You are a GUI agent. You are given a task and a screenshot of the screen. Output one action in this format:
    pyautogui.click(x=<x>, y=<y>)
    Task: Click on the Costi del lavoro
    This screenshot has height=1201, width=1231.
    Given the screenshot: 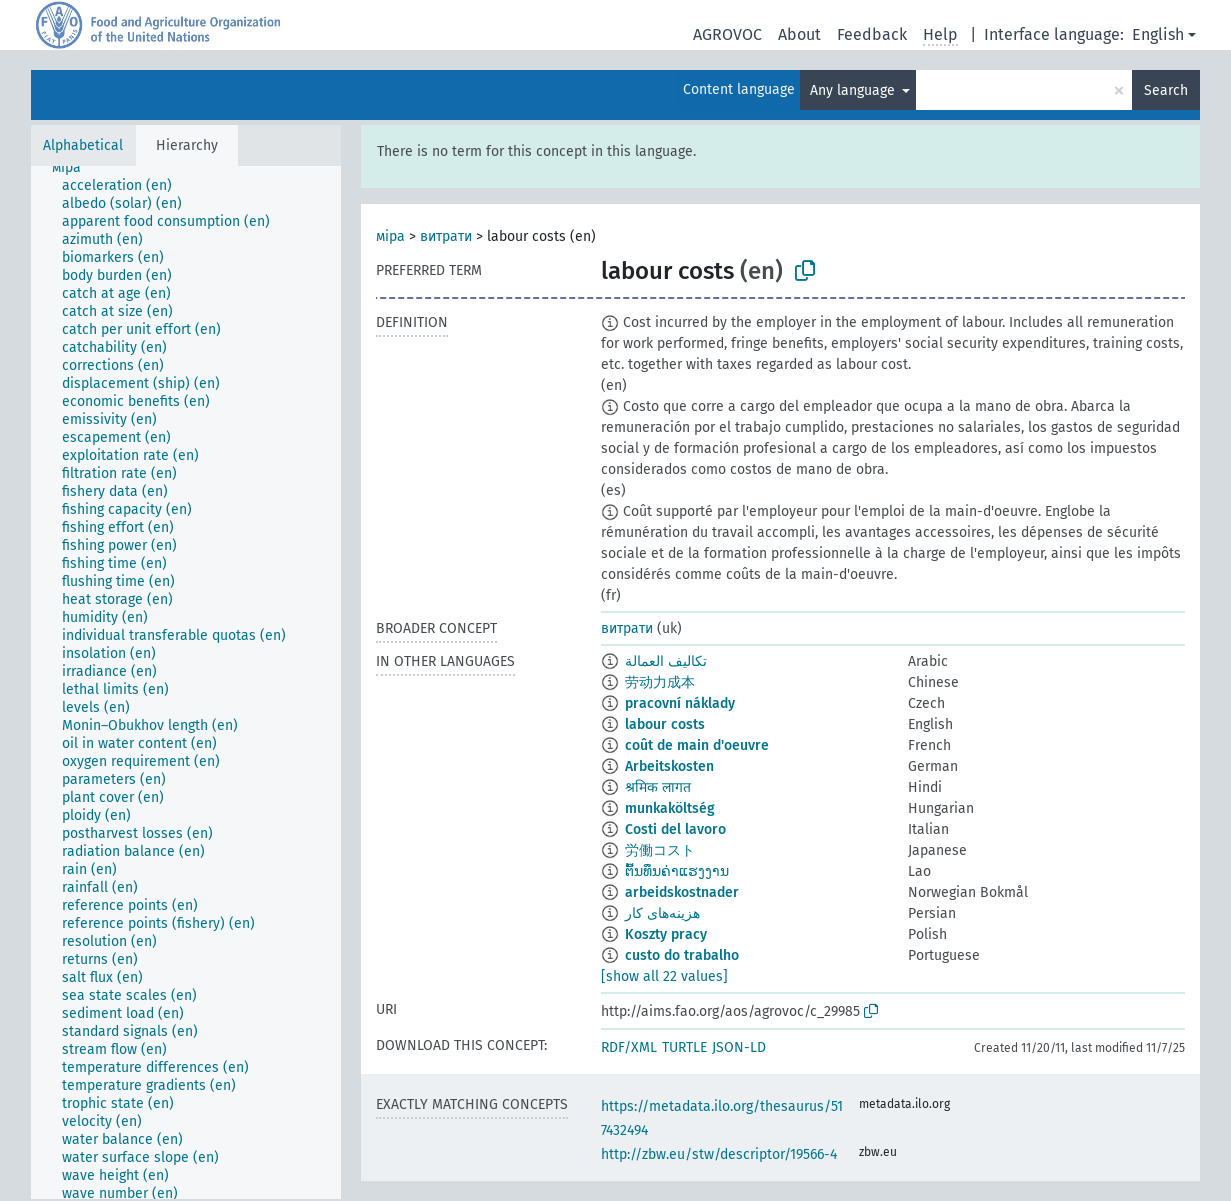 What is the action you would take?
    pyautogui.click(x=675, y=829)
    